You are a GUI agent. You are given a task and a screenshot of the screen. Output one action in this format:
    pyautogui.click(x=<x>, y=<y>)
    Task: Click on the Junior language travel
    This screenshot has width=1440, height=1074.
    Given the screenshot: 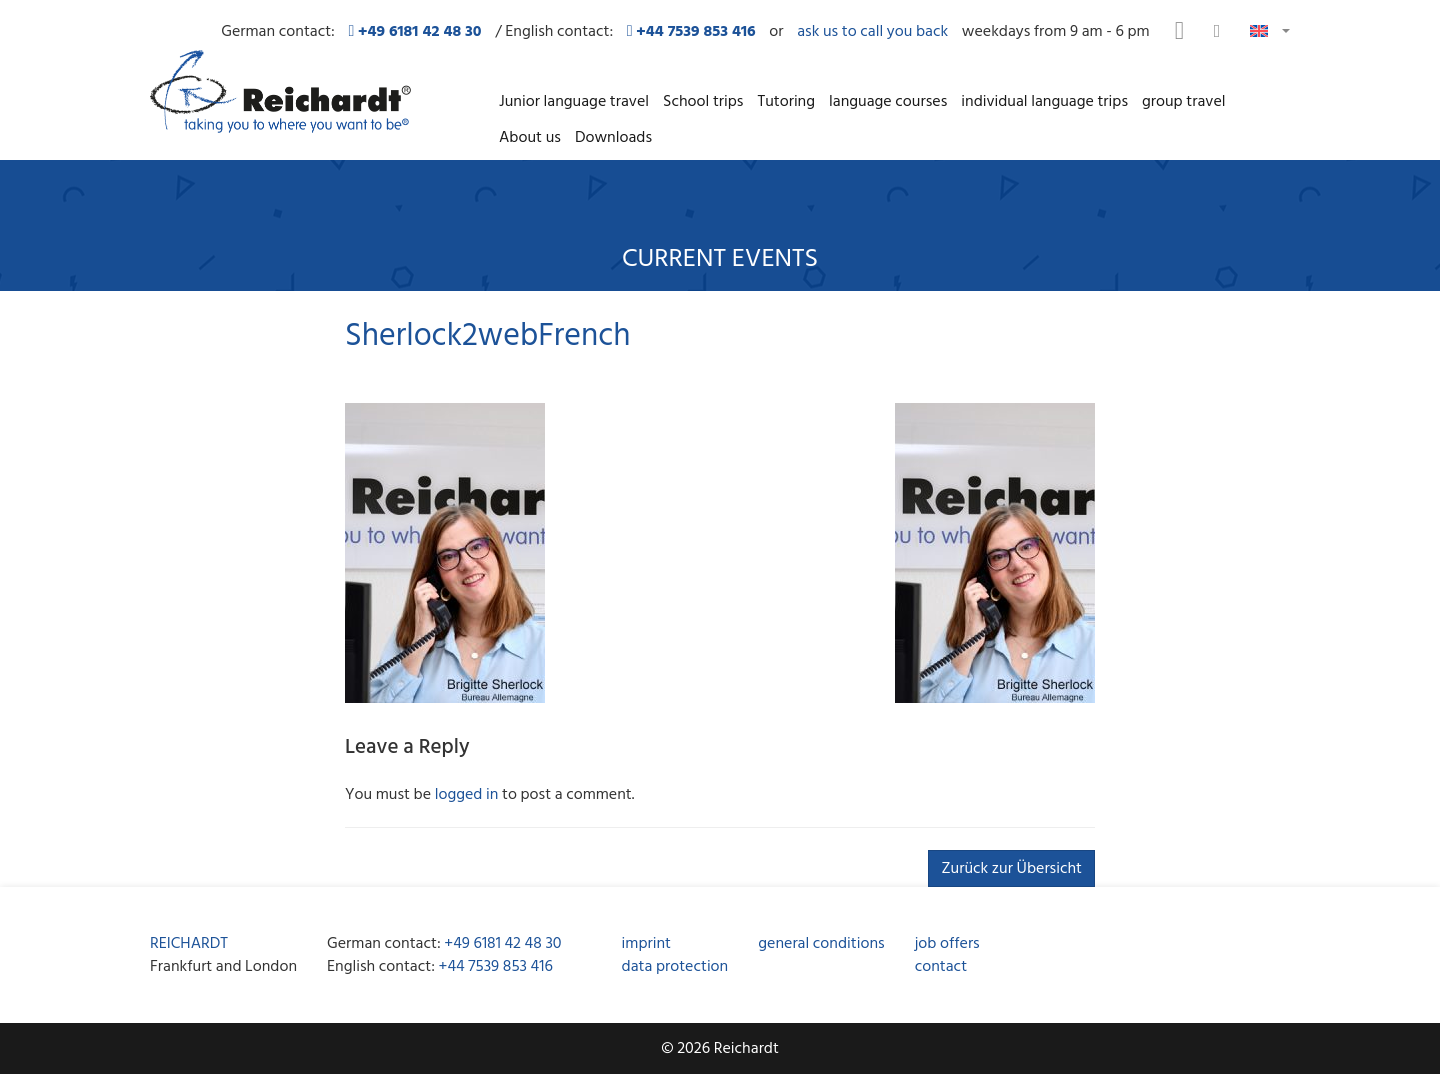 What is the action you would take?
    pyautogui.click(x=574, y=101)
    